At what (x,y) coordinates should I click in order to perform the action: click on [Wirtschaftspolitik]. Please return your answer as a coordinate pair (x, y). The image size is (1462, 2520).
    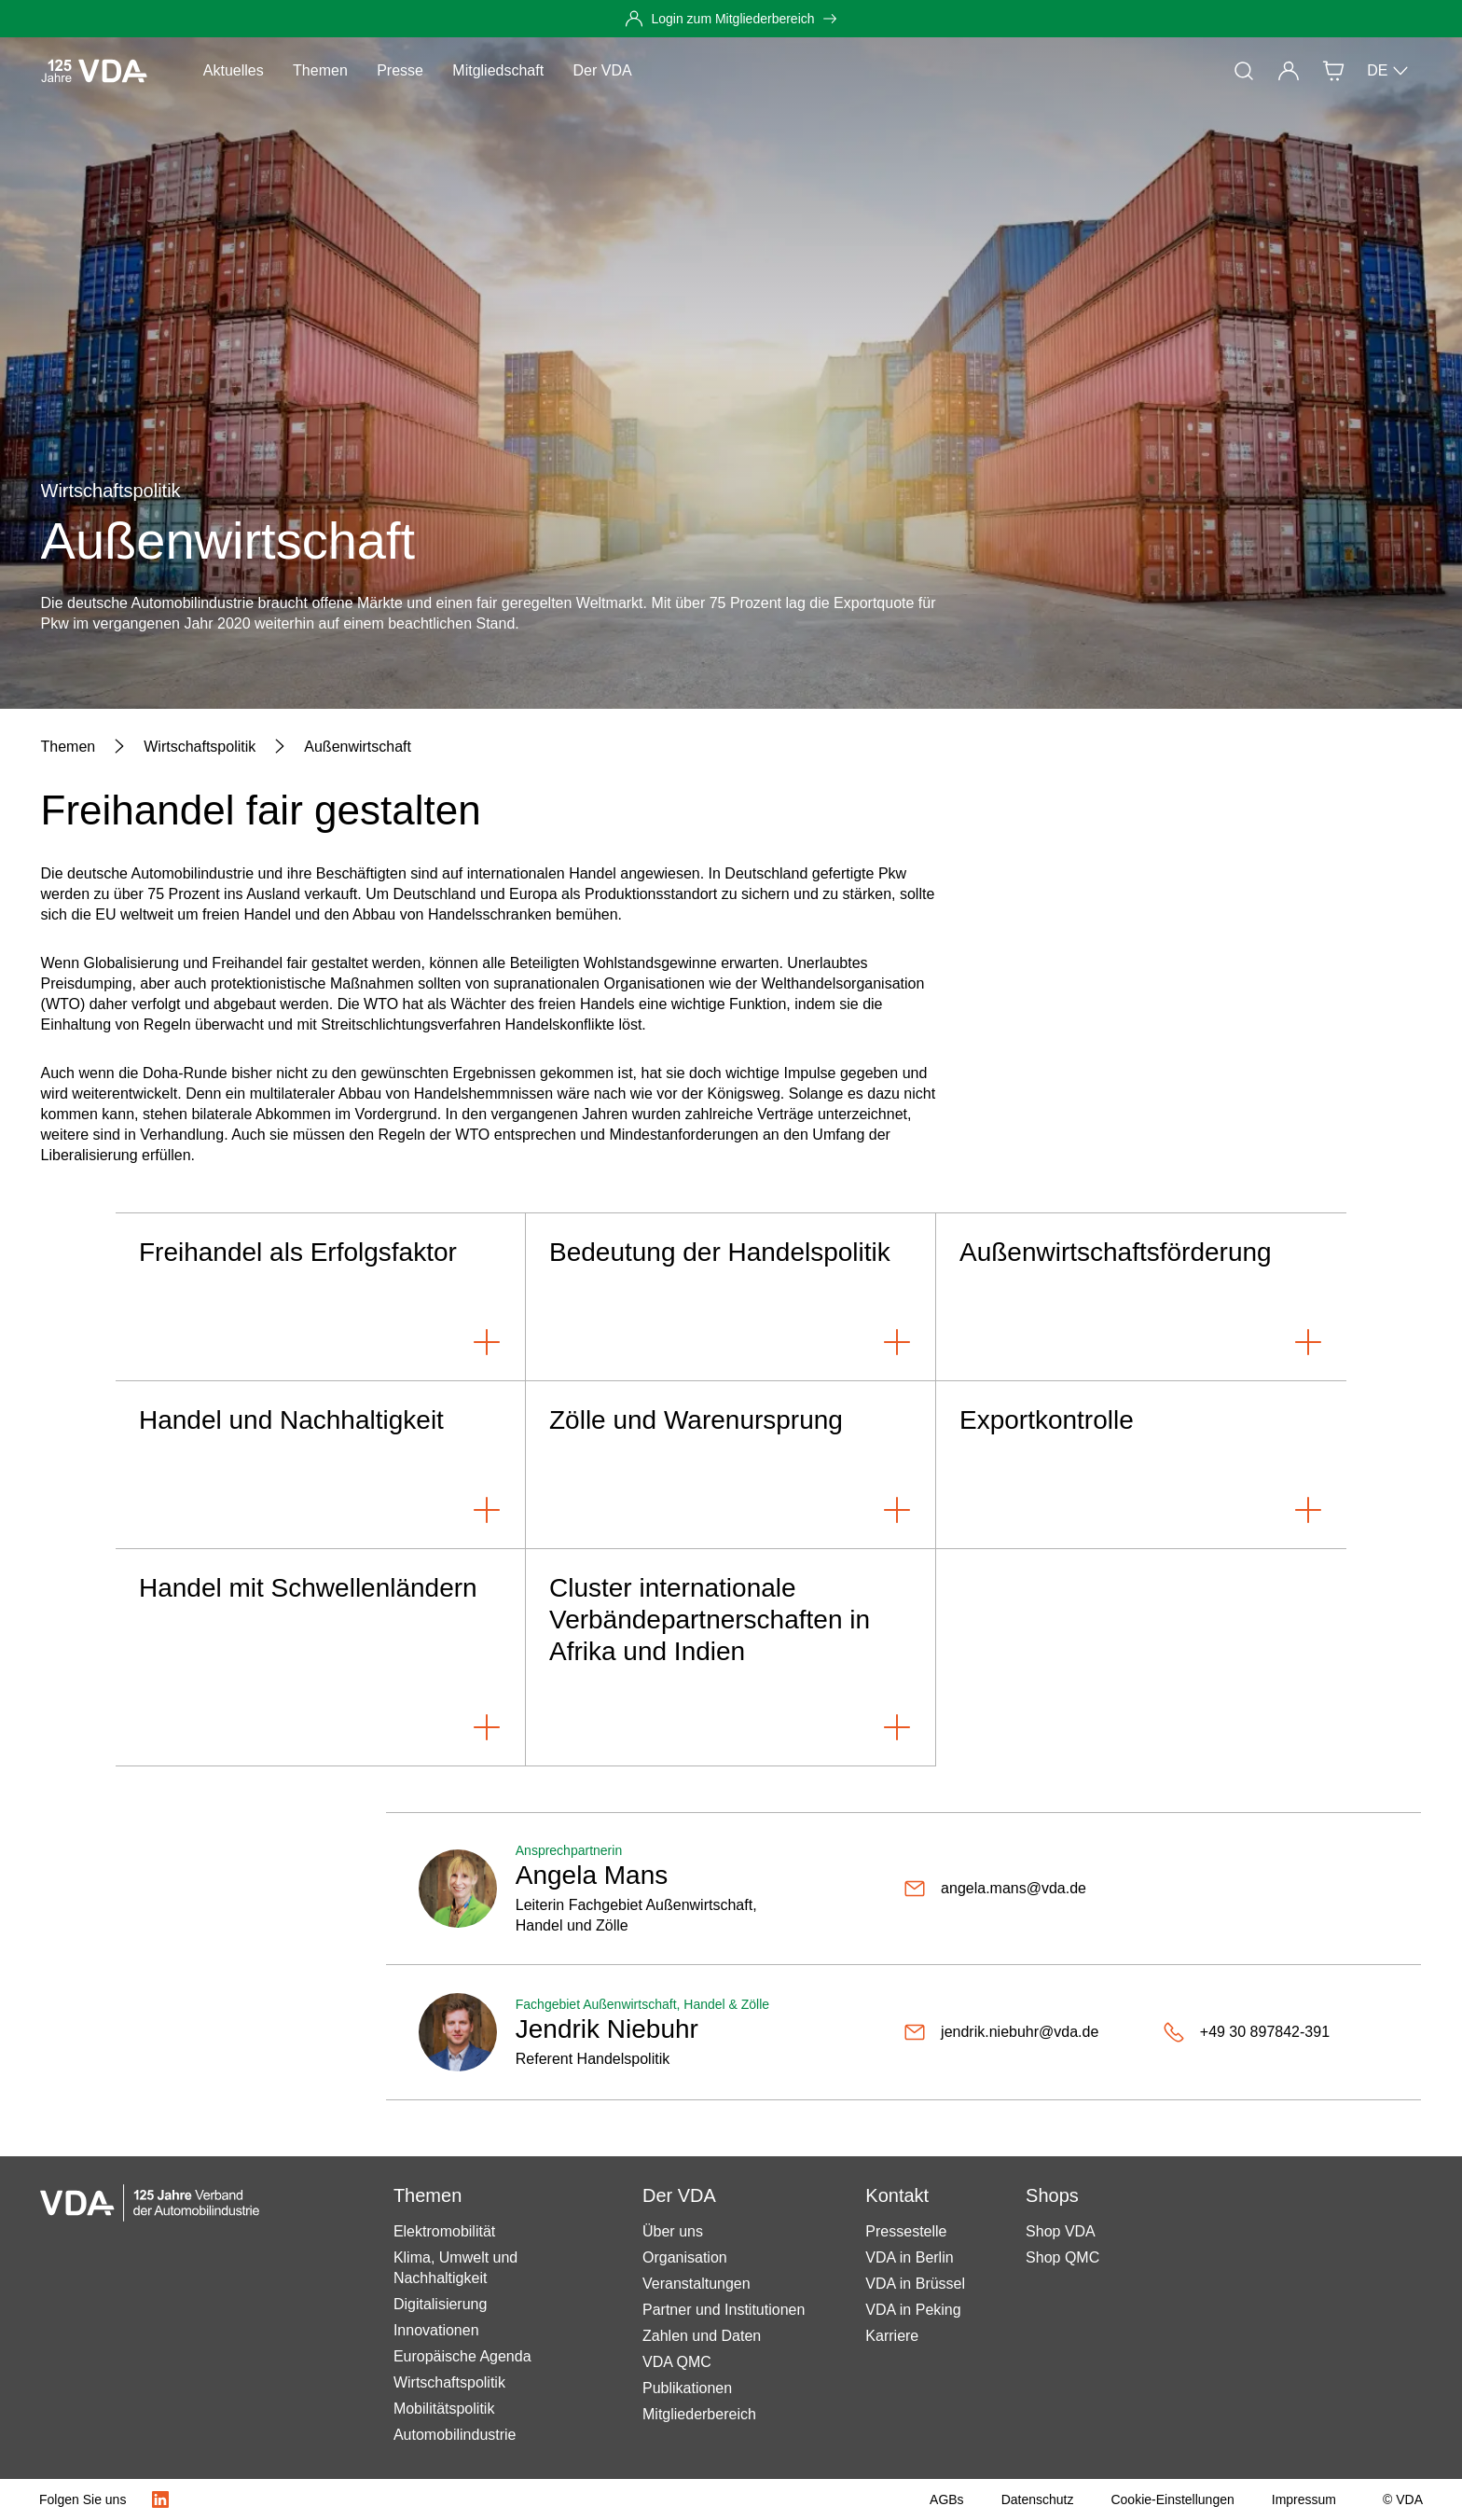
    Looking at the image, I should click on (199, 747).